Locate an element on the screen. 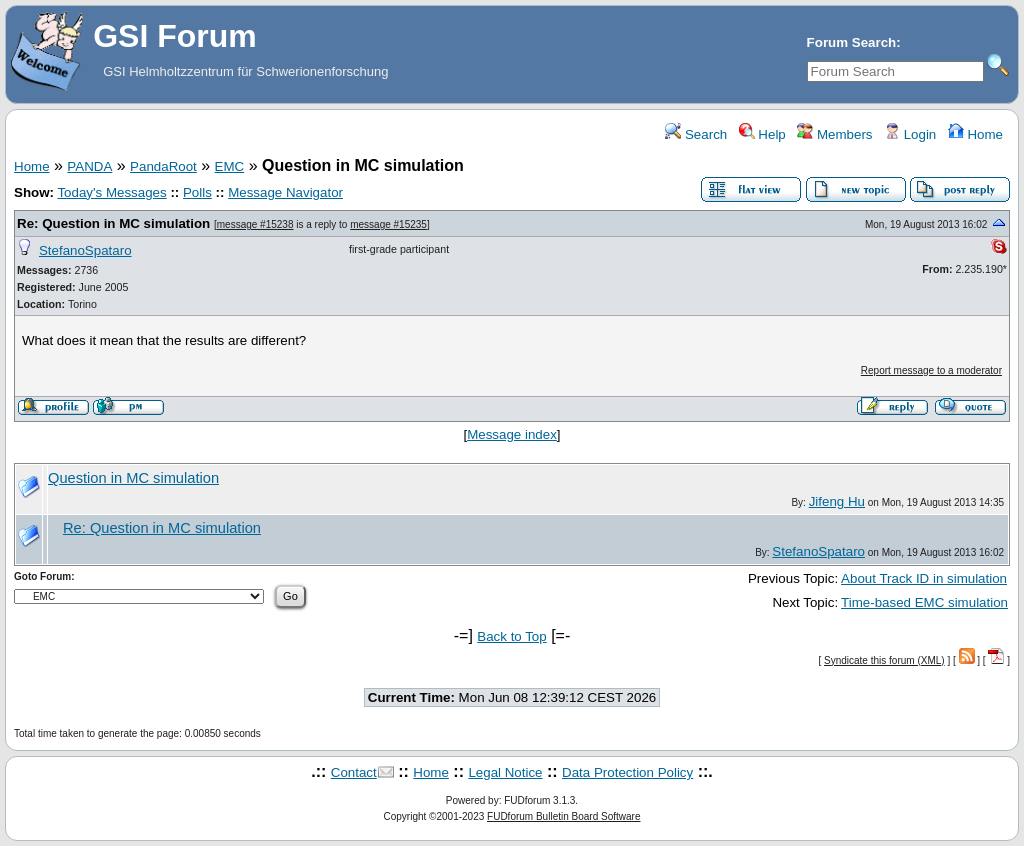 The width and height of the screenshot is (1024, 846). Message index is located at coordinates (512, 434).